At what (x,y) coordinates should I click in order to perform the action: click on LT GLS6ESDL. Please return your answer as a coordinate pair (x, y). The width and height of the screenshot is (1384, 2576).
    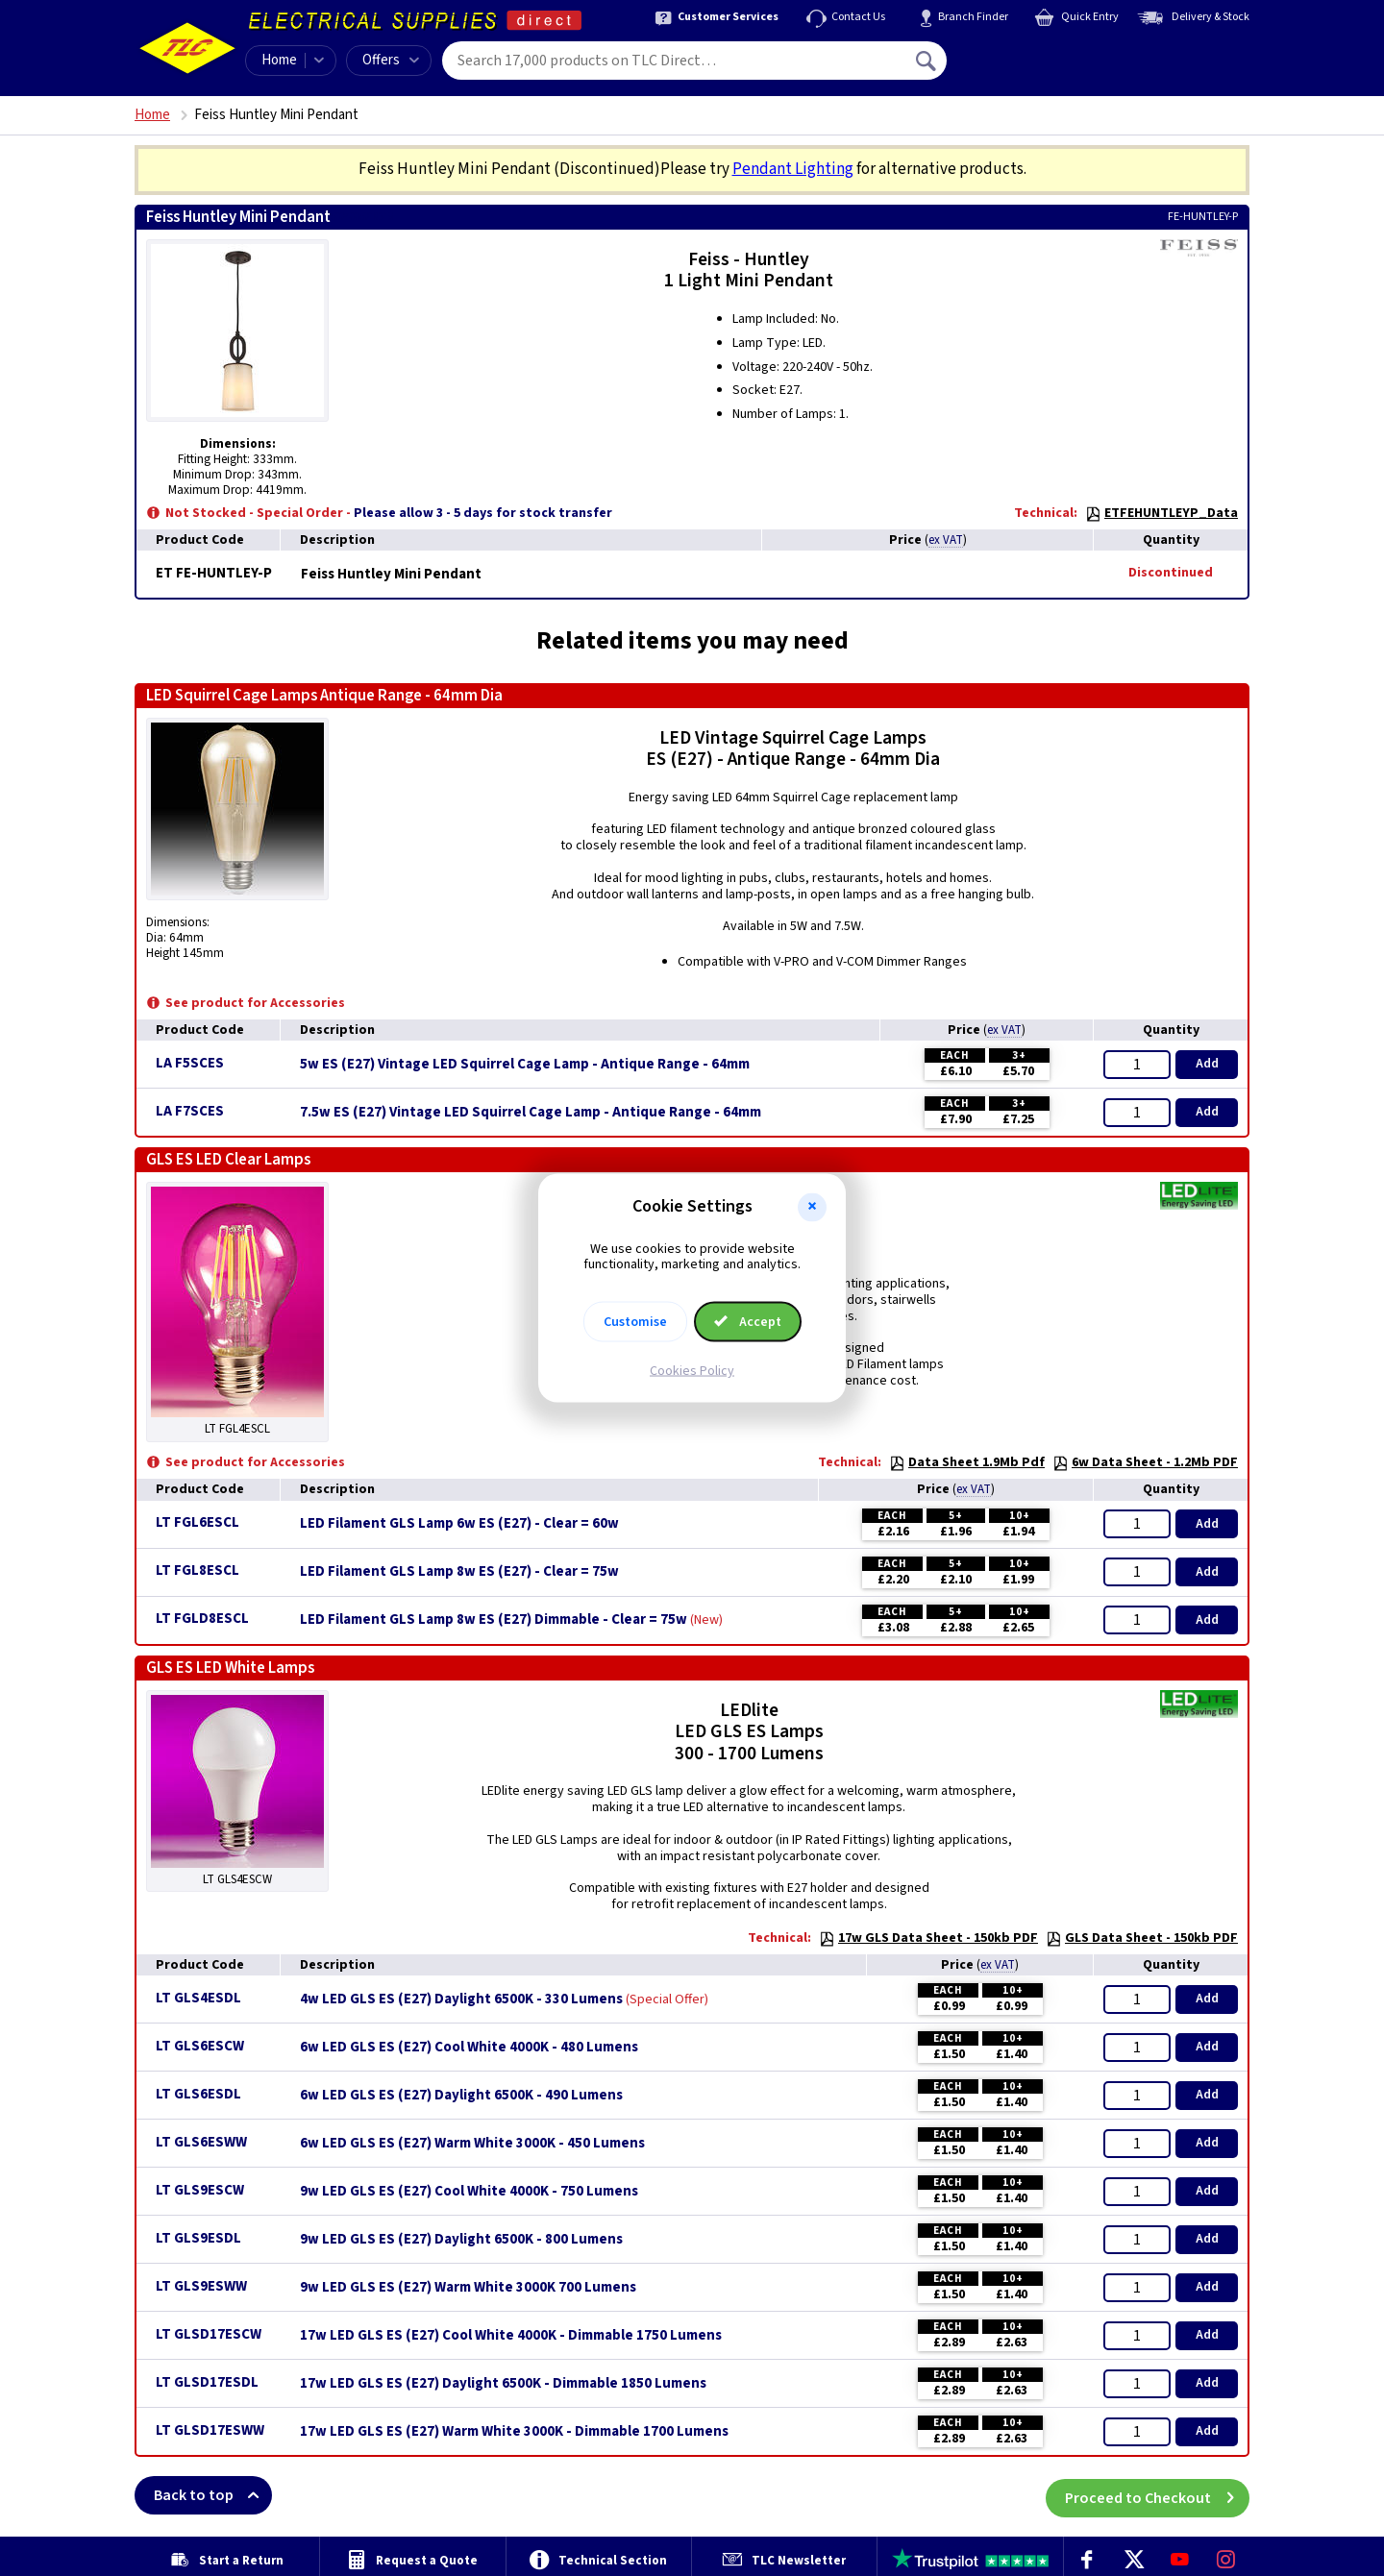
    Looking at the image, I should click on (198, 2094).